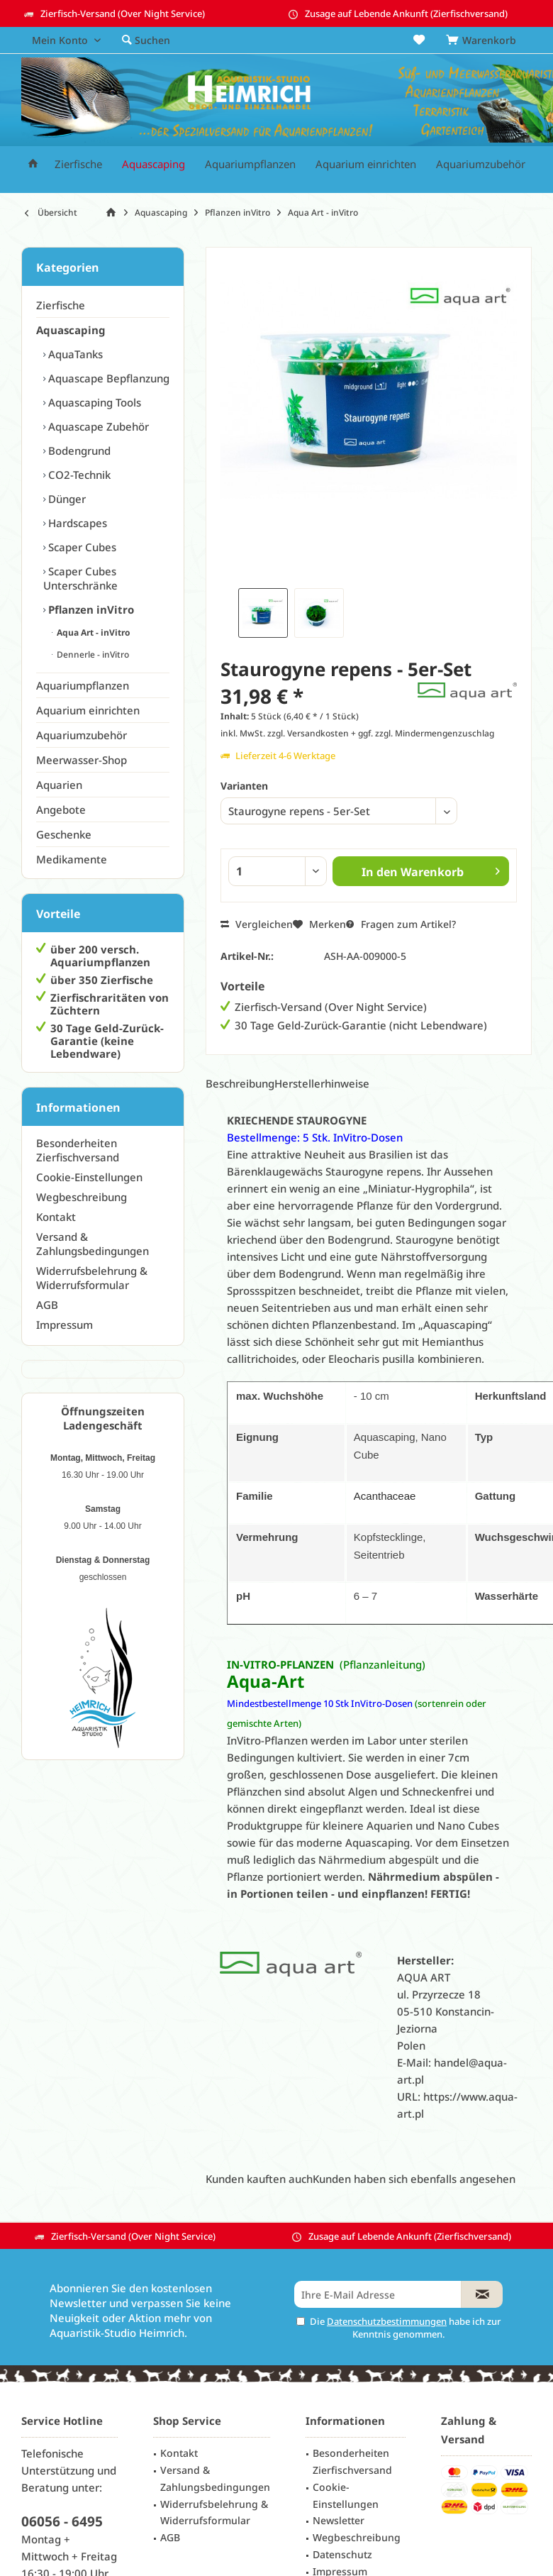  Describe the element at coordinates (81, 735) in the screenshot. I see `Aquariumzubehör` at that location.